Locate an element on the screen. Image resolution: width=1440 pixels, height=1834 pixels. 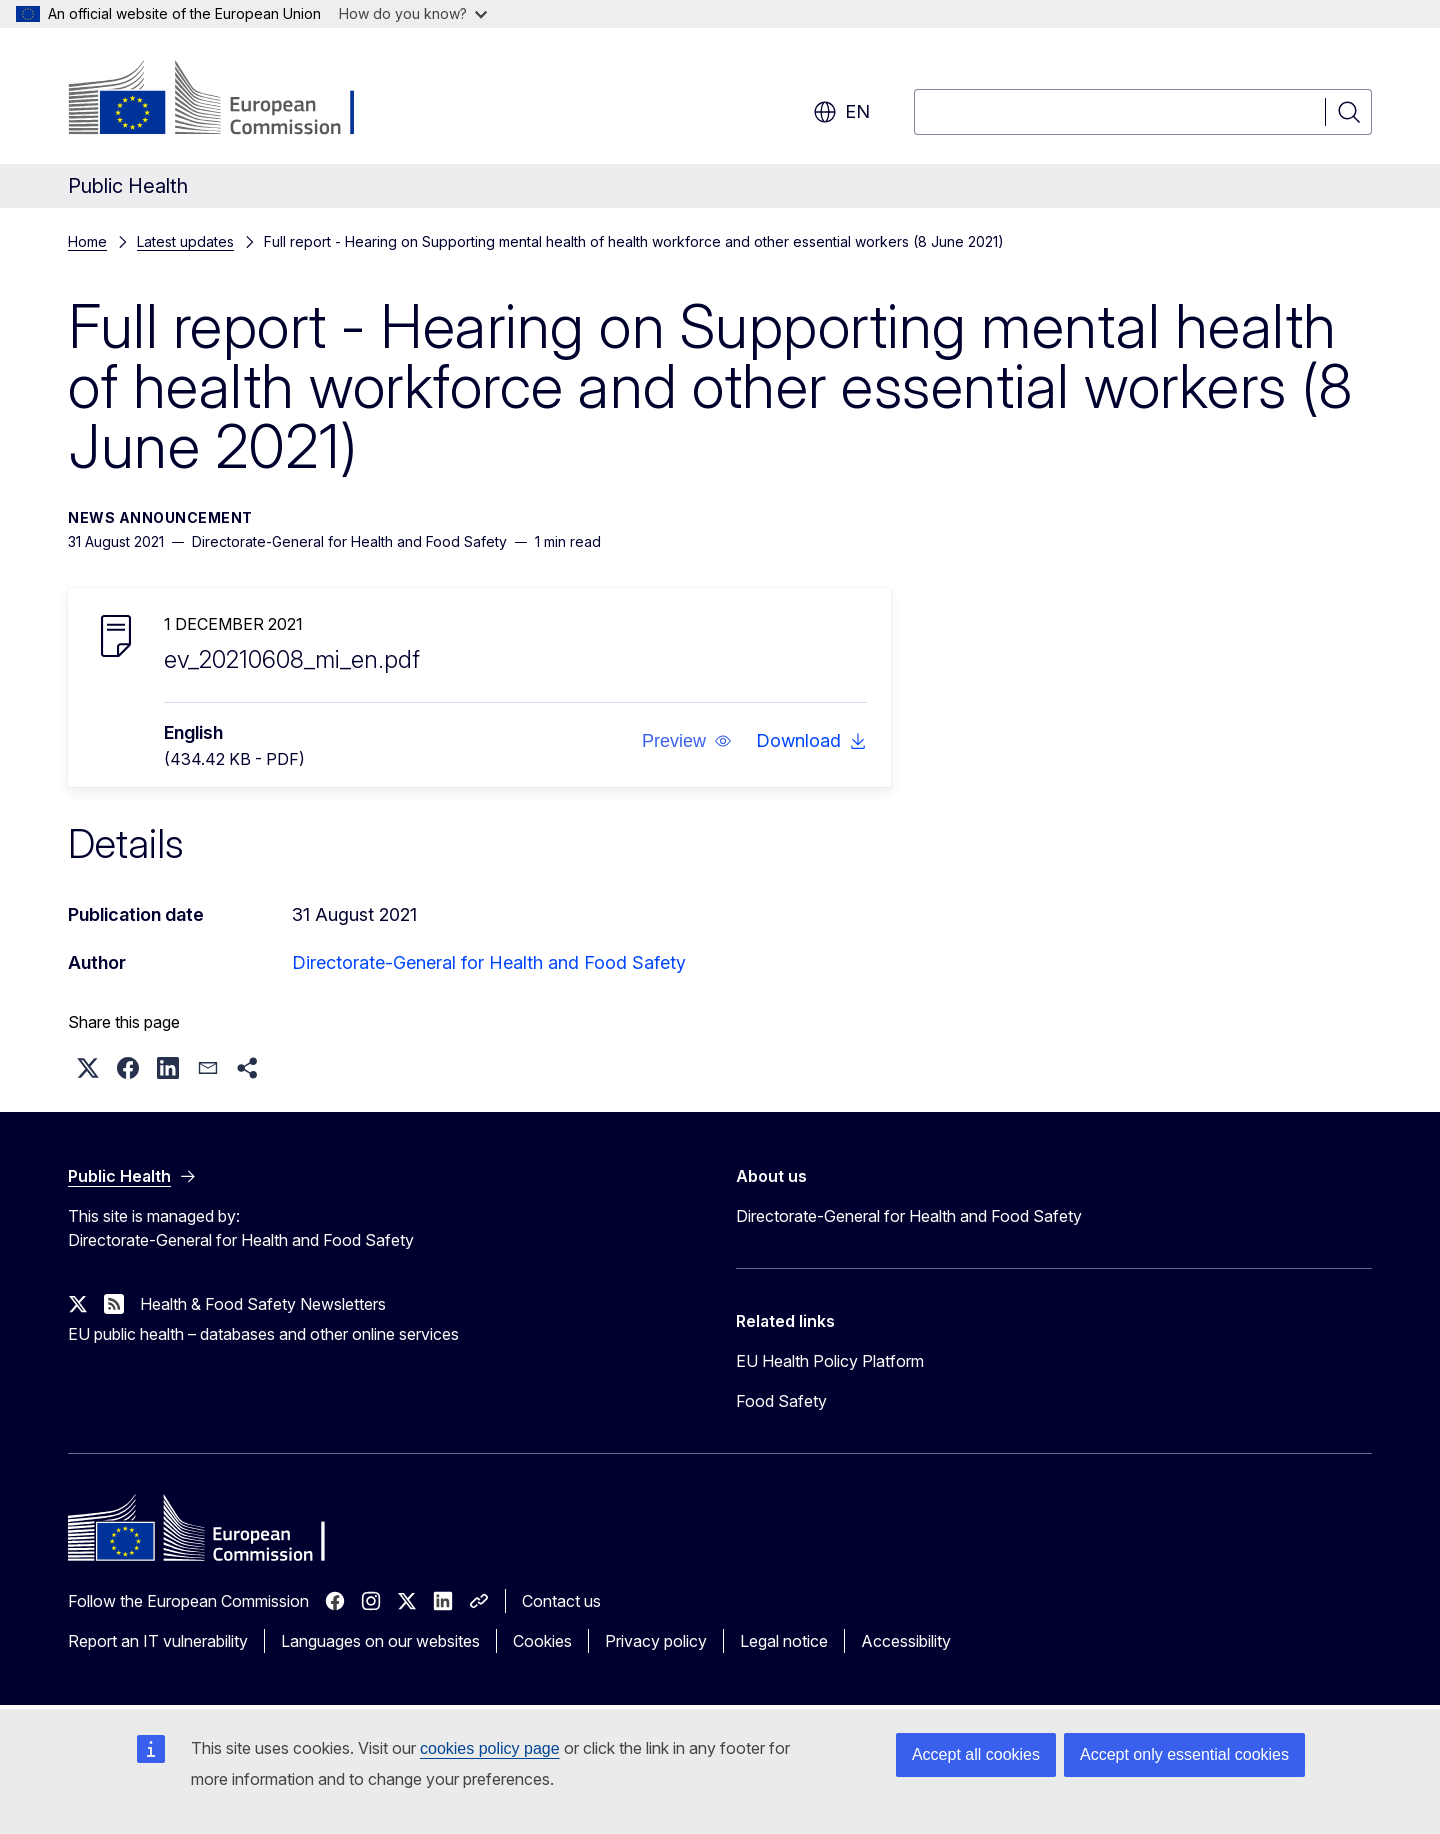
Latest updates is located at coordinates (185, 241).